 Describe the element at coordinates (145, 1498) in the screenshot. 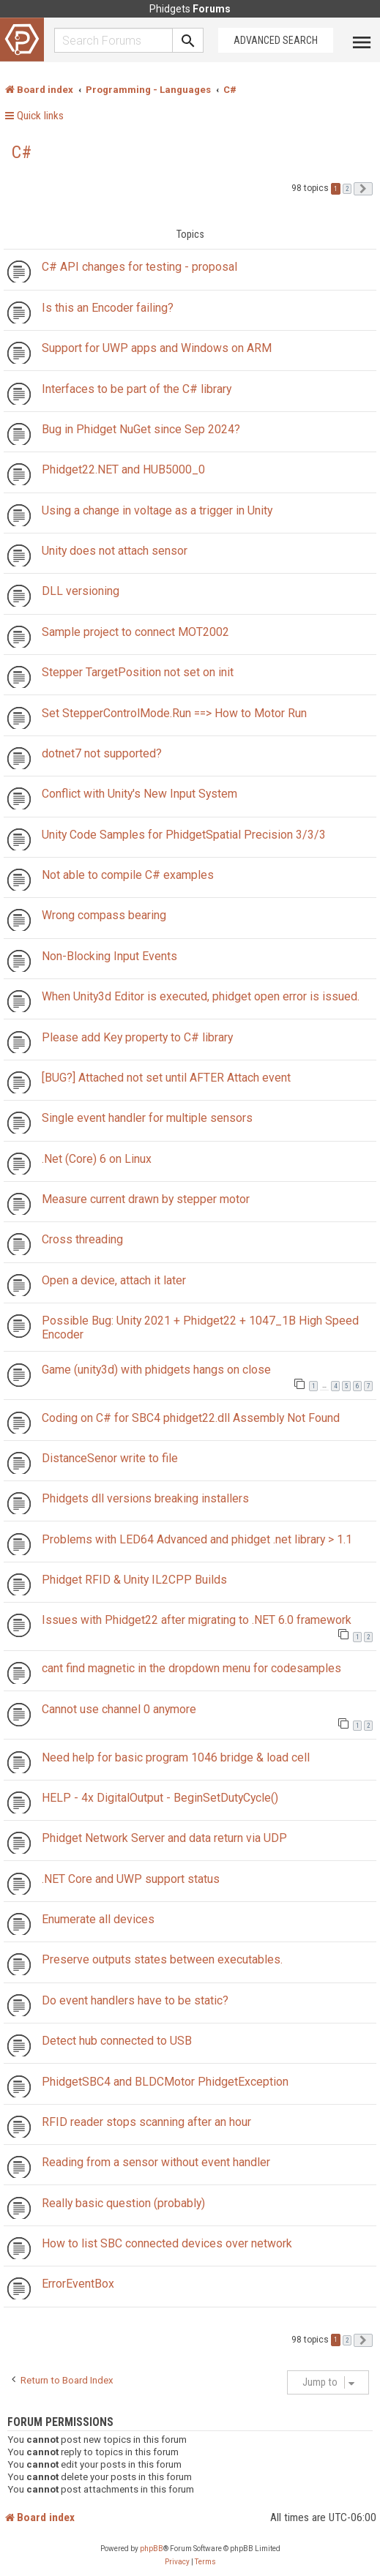

I see `Phidgets dll versions breaking installers` at that location.